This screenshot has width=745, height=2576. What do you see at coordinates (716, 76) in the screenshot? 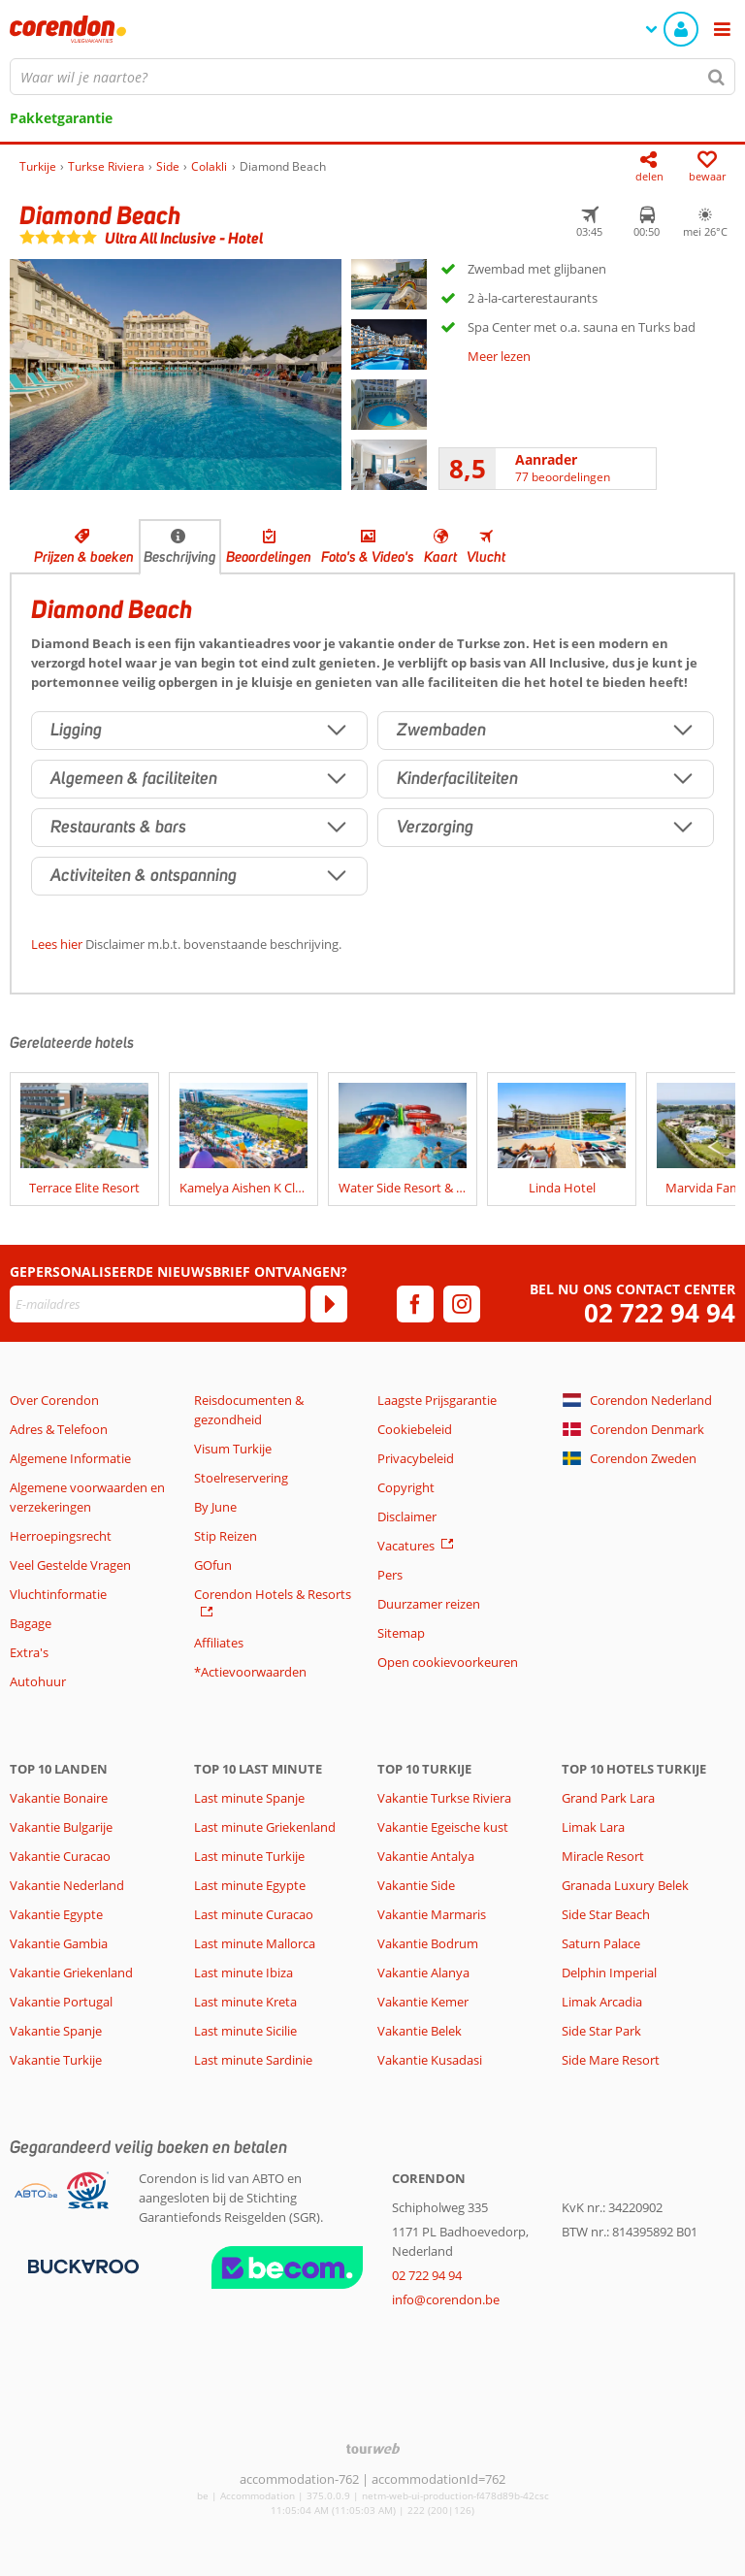
I see `[Zoeken]` at bounding box center [716, 76].